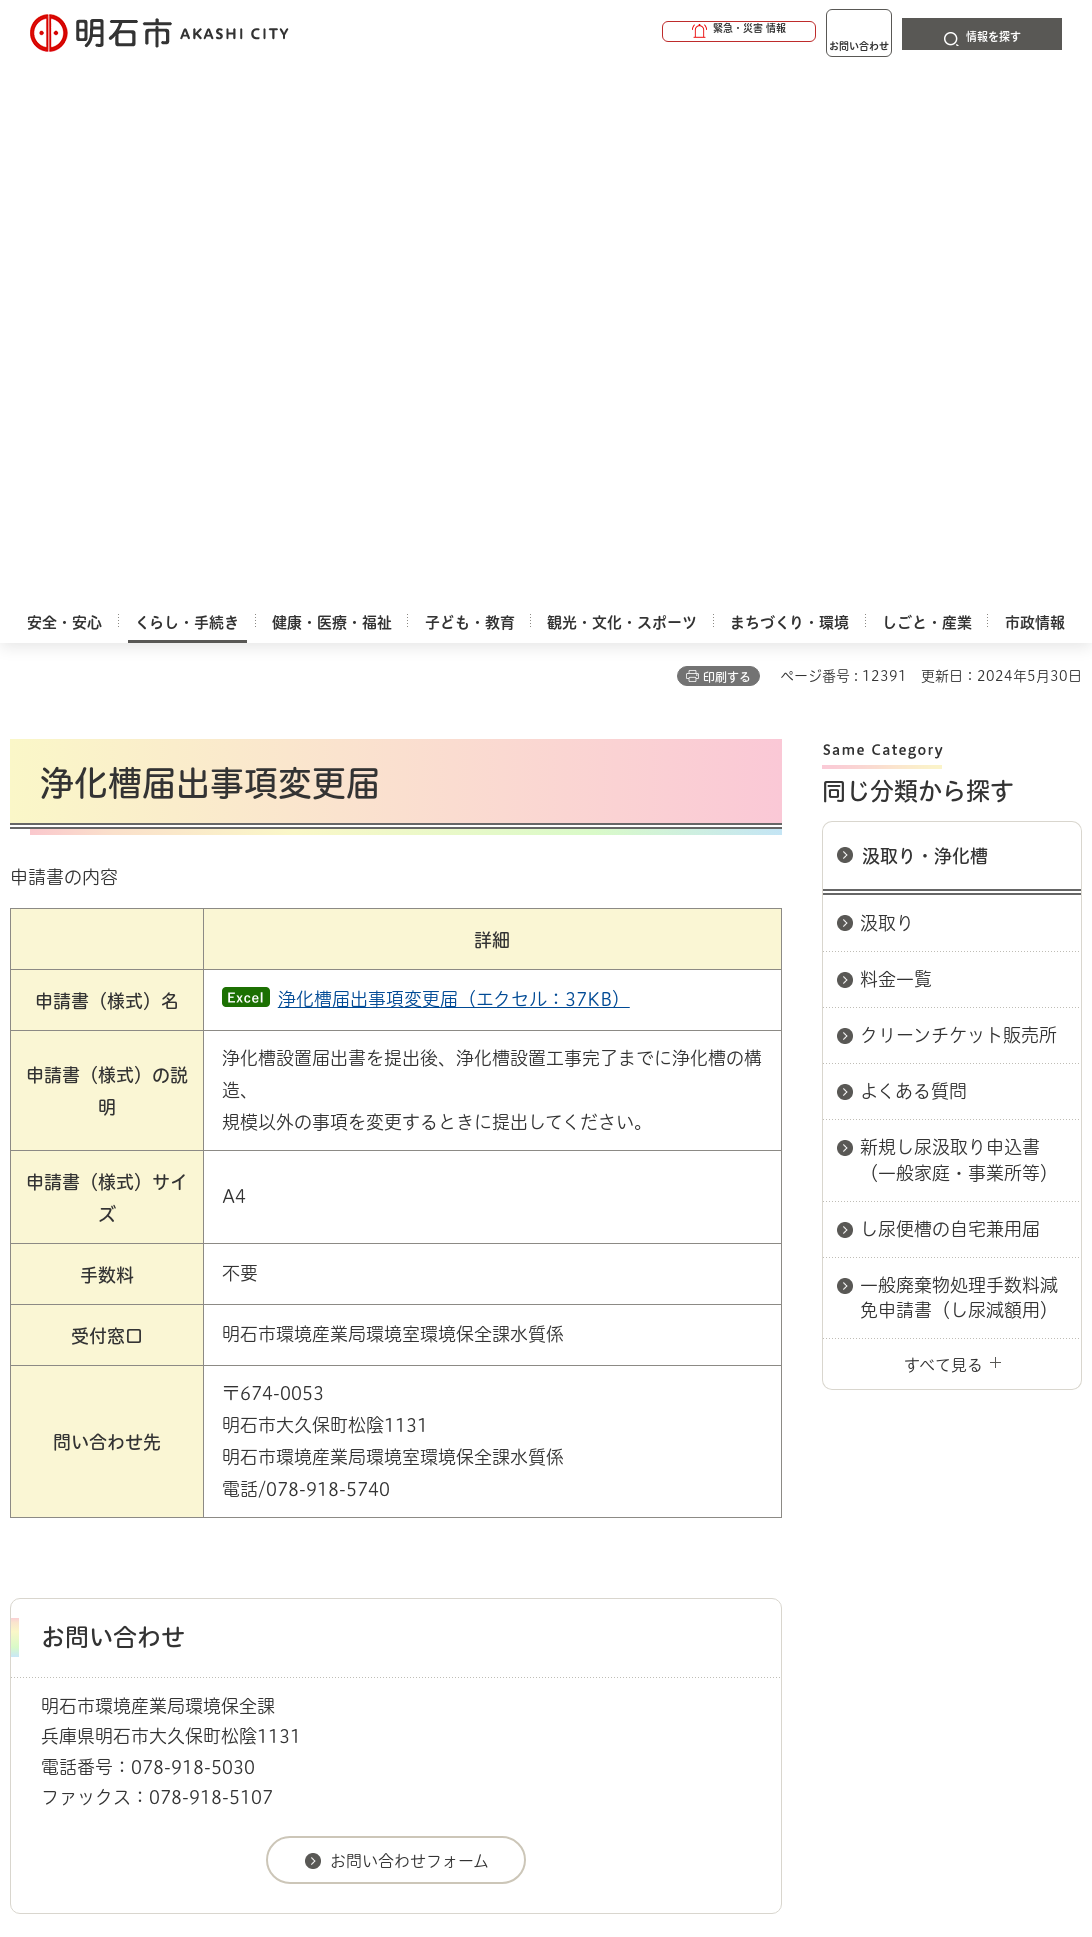 The height and width of the screenshot is (1937, 1092). What do you see at coordinates (959, 620) in the screenshot?
I see `新規し尿汲取り申込書（一般家庭・事業所等）` at bounding box center [959, 620].